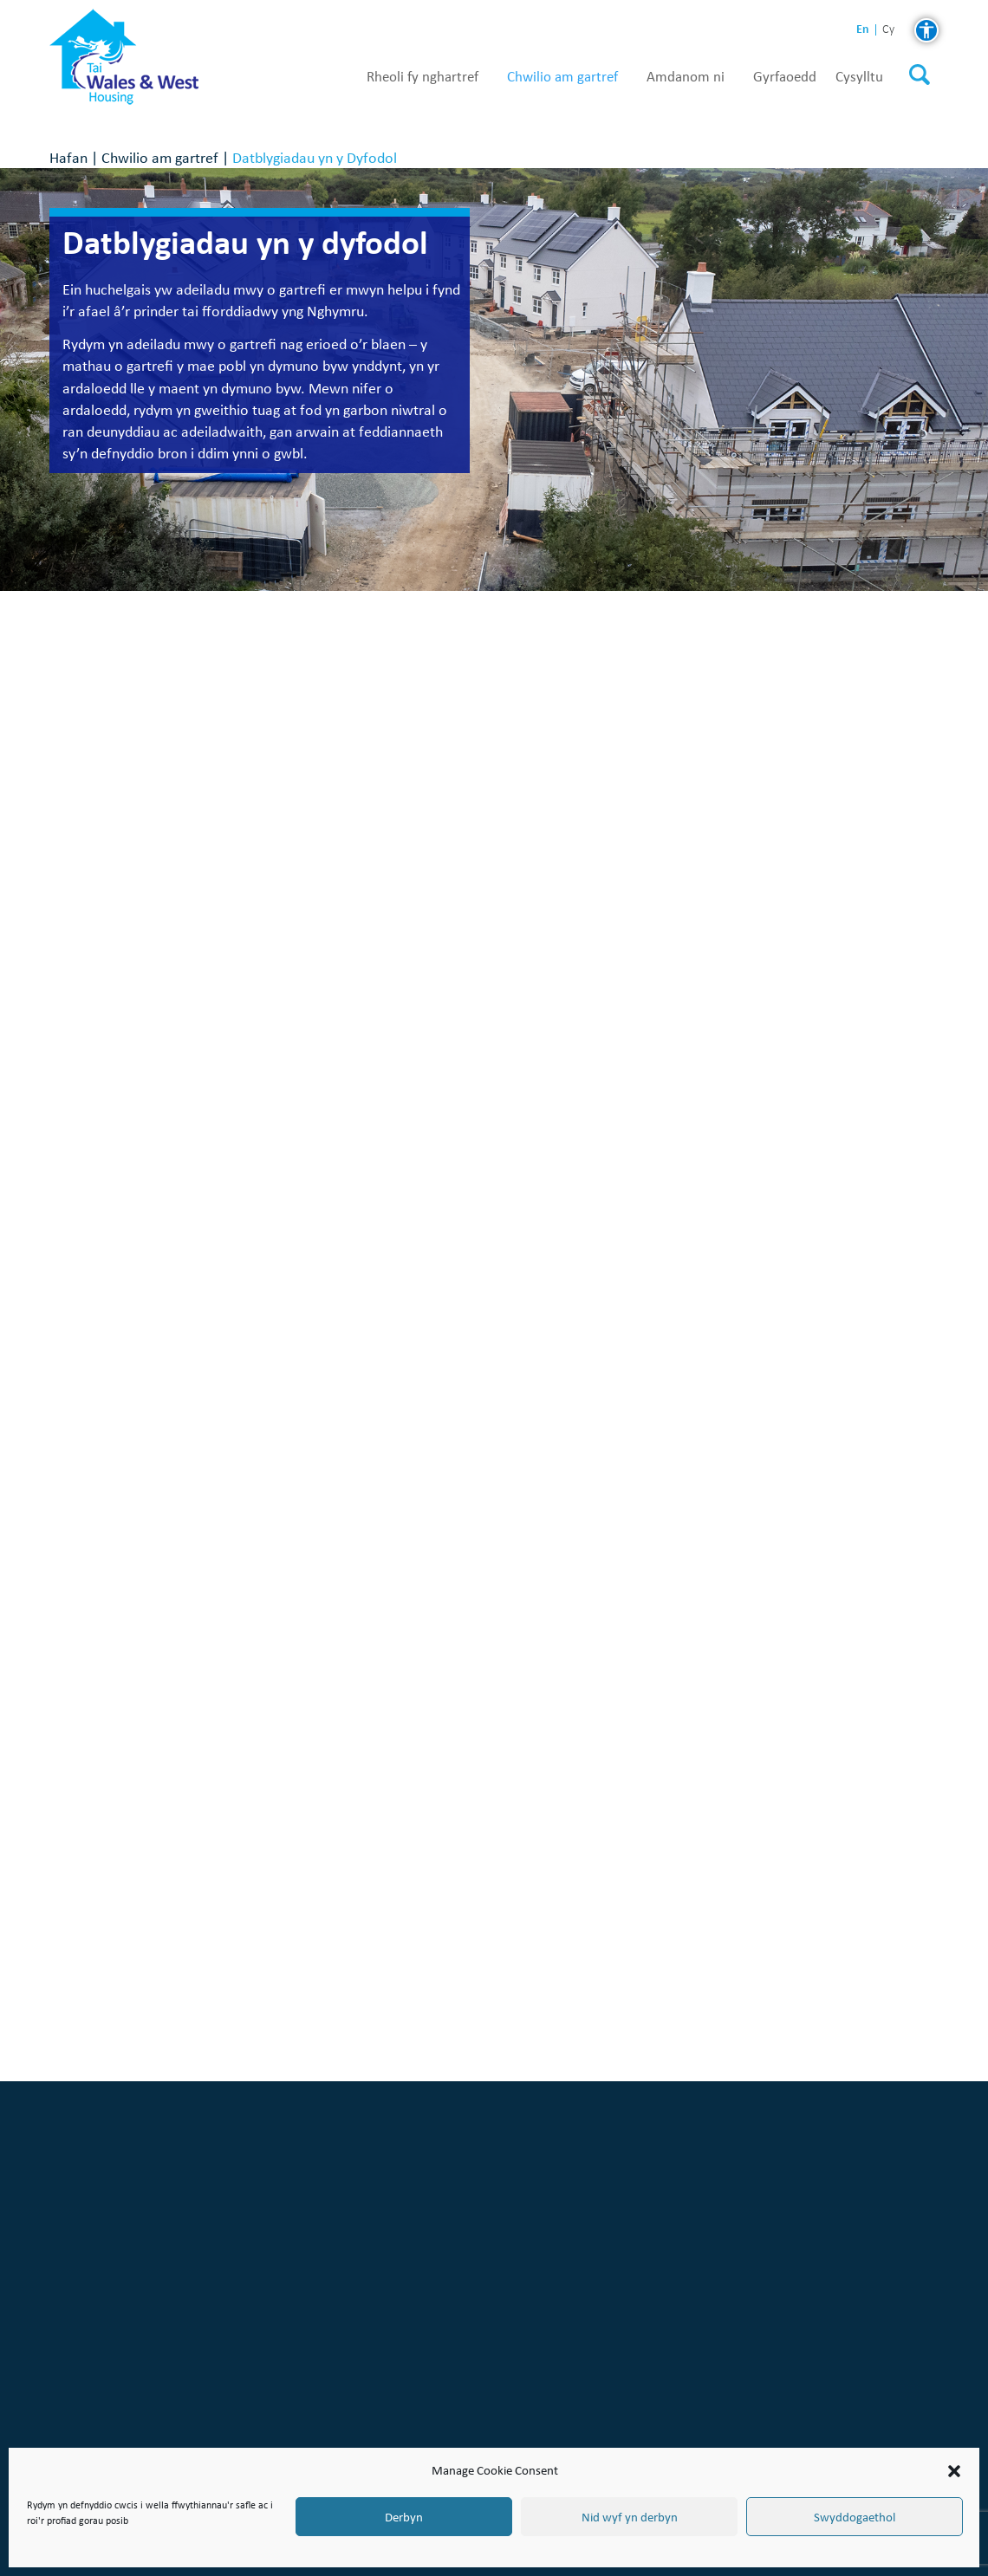 This screenshot has width=988, height=2576. What do you see at coordinates (888, 30) in the screenshot?
I see `cy` at bounding box center [888, 30].